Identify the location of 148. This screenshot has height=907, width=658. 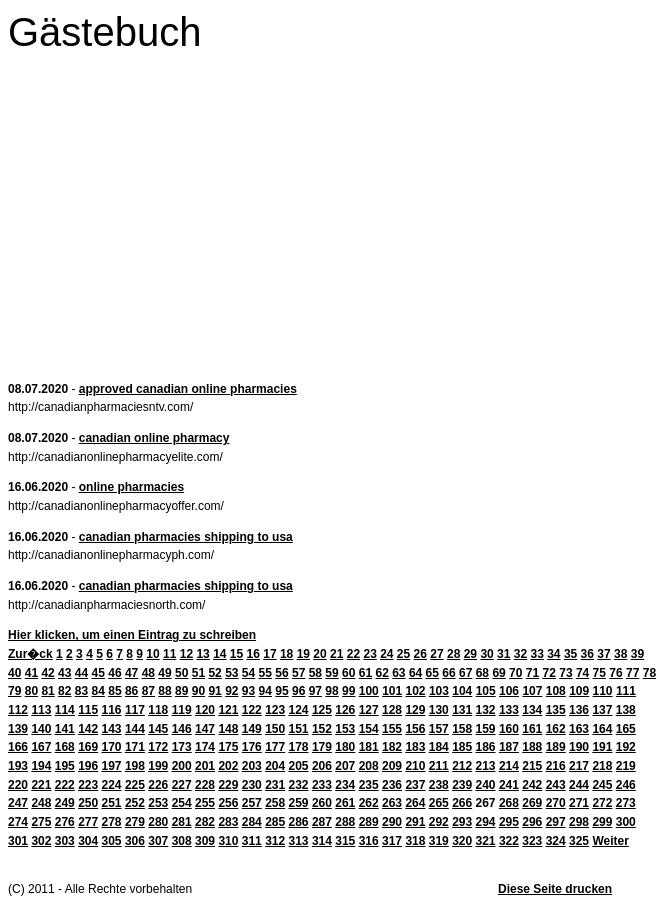
(228, 729).